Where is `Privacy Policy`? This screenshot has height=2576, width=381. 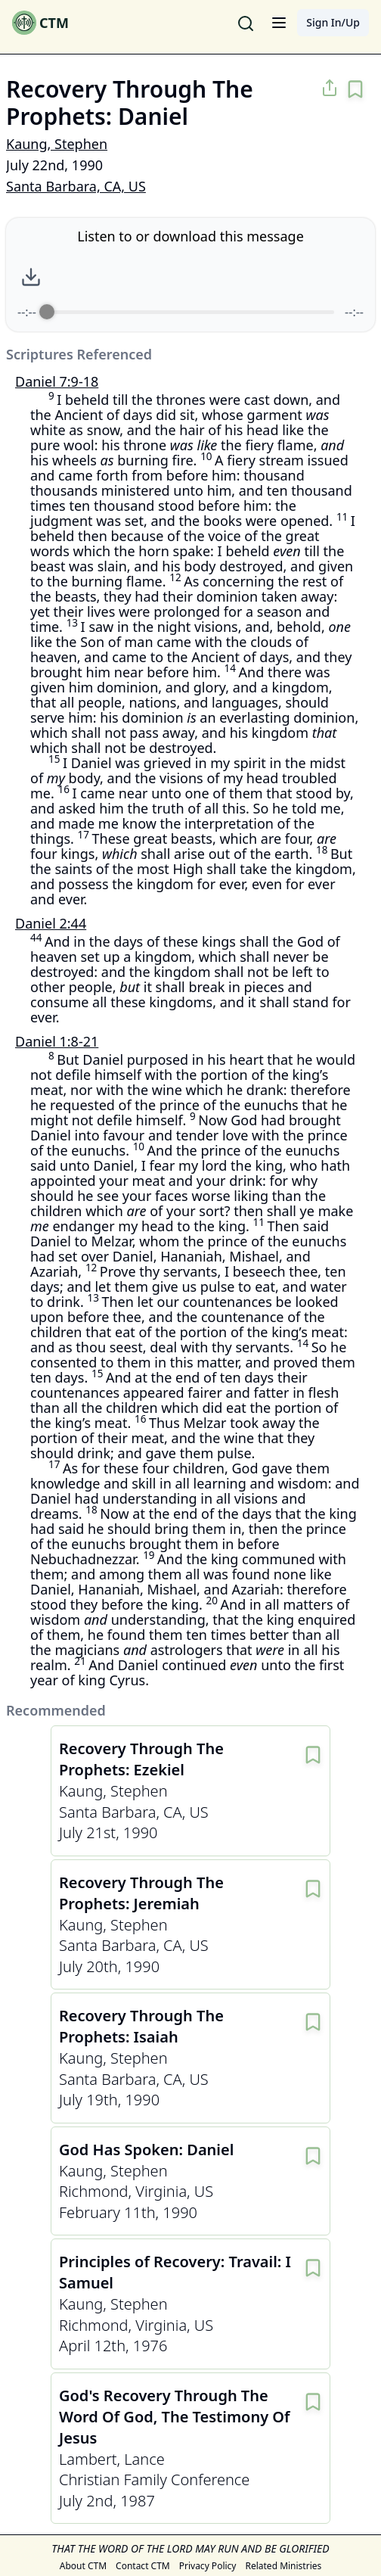 Privacy Policy is located at coordinates (208, 2566).